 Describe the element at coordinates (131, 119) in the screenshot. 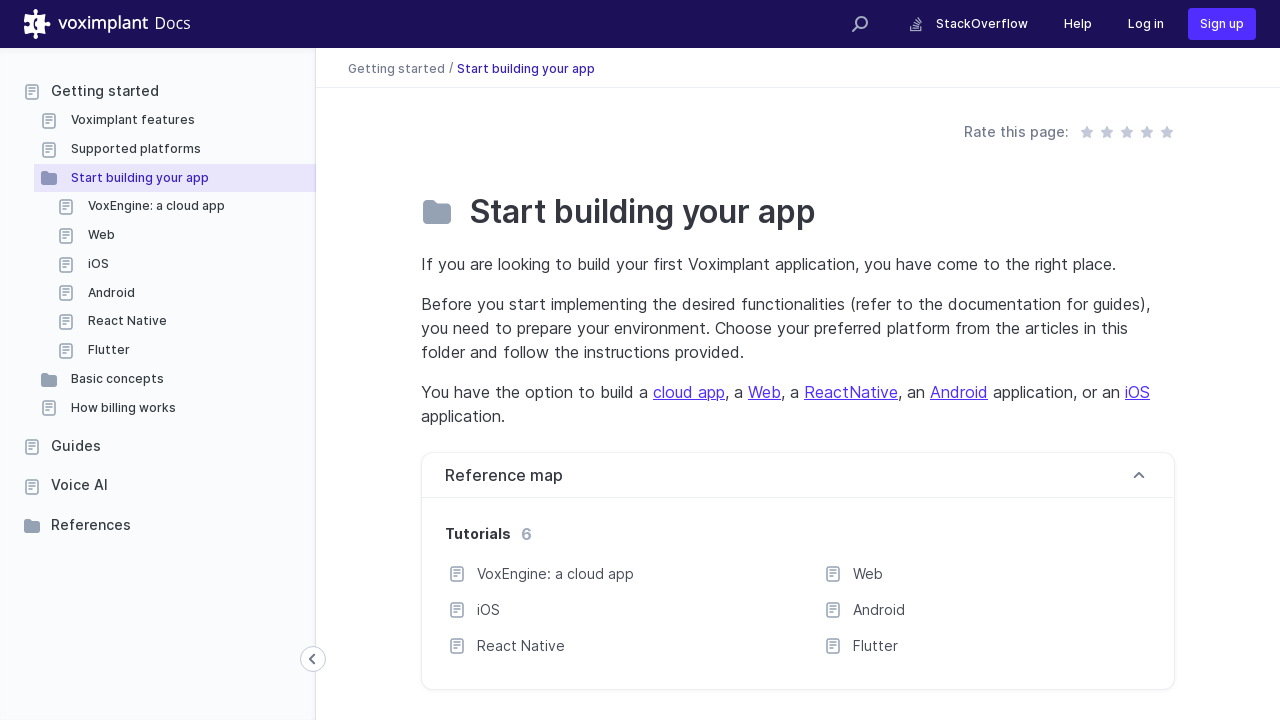

I see `Voximplant features` at that location.